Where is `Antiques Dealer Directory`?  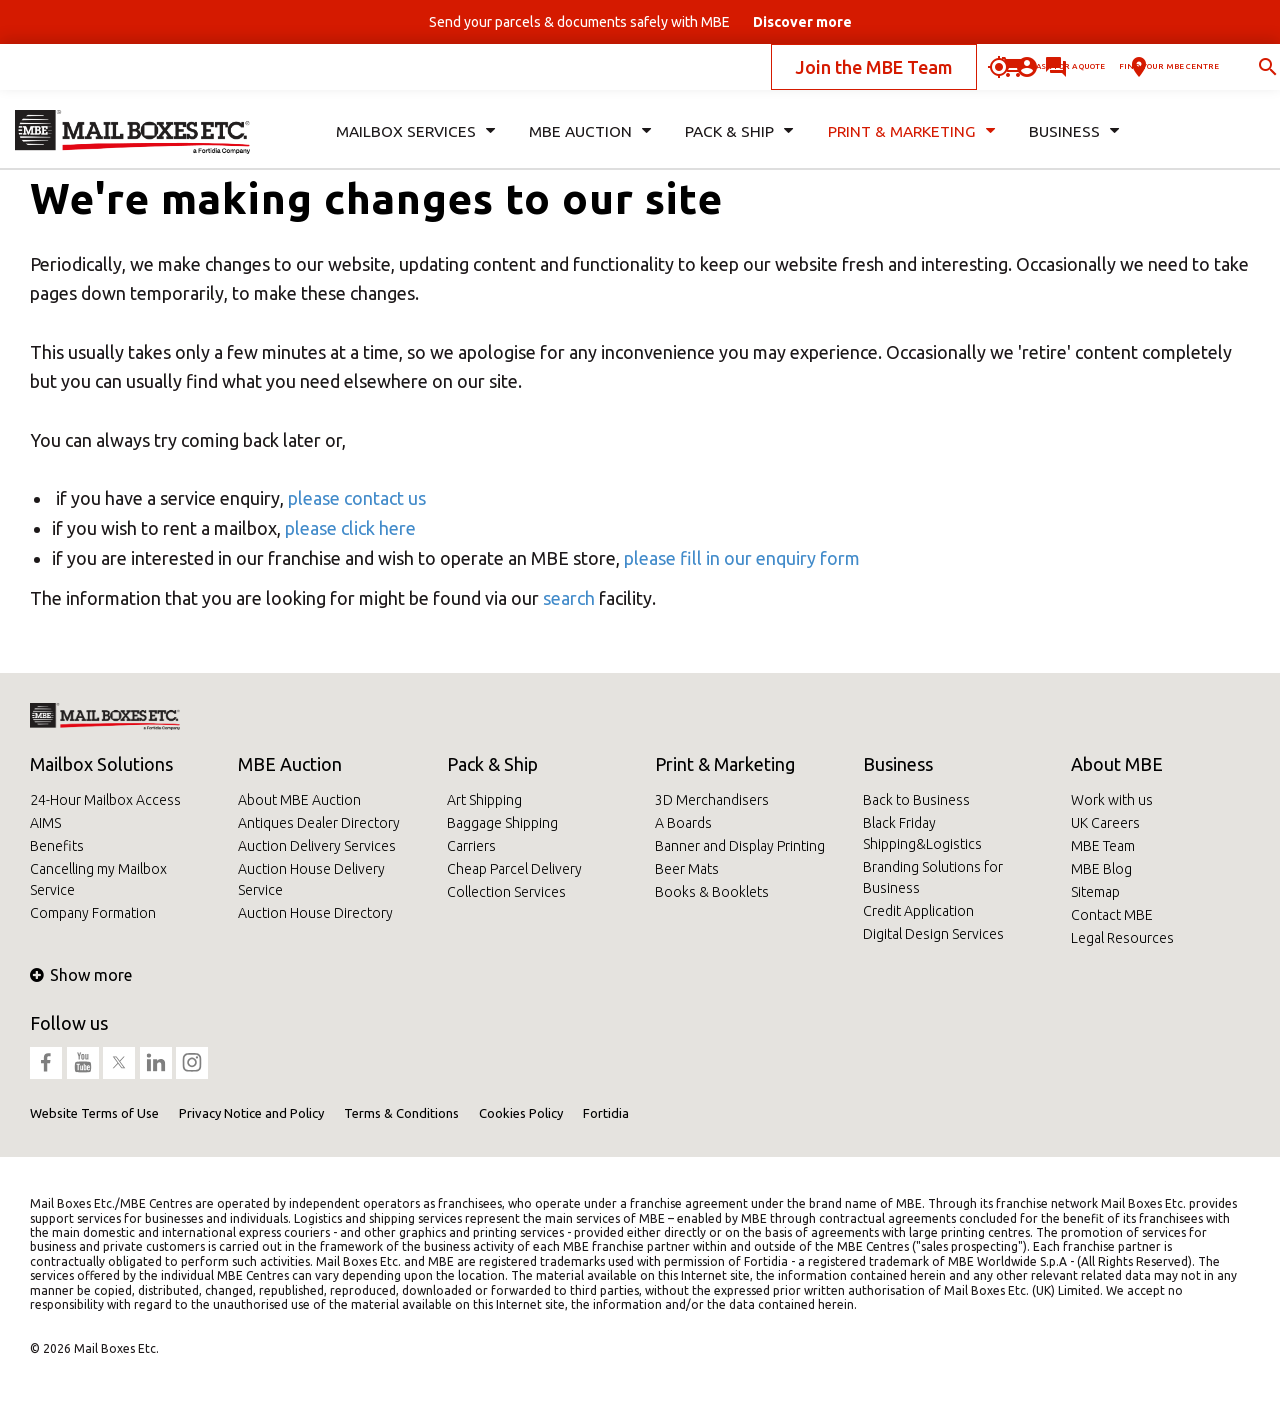 Antiques Dealer Directory is located at coordinates (319, 823).